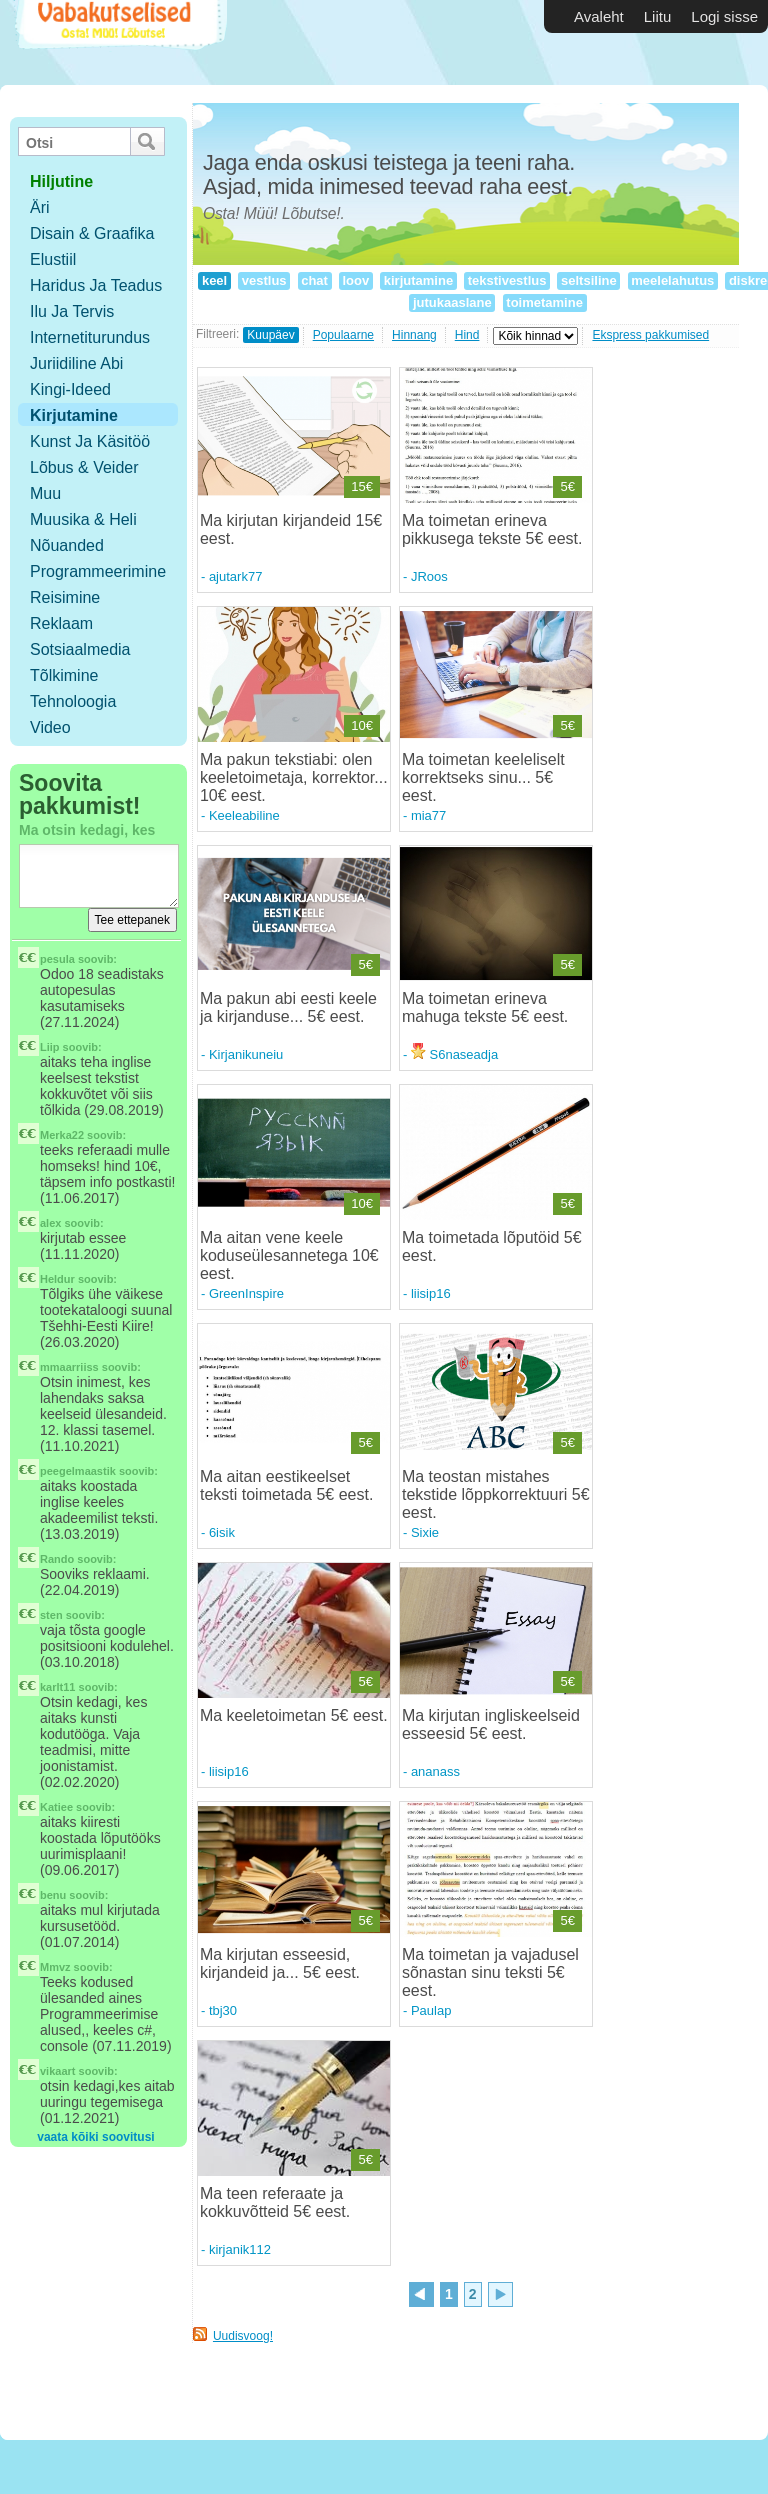 The image size is (768, 2494). Describe the element at coordinates (222, 1532) in the screenshot. I see `6isik` at that location.